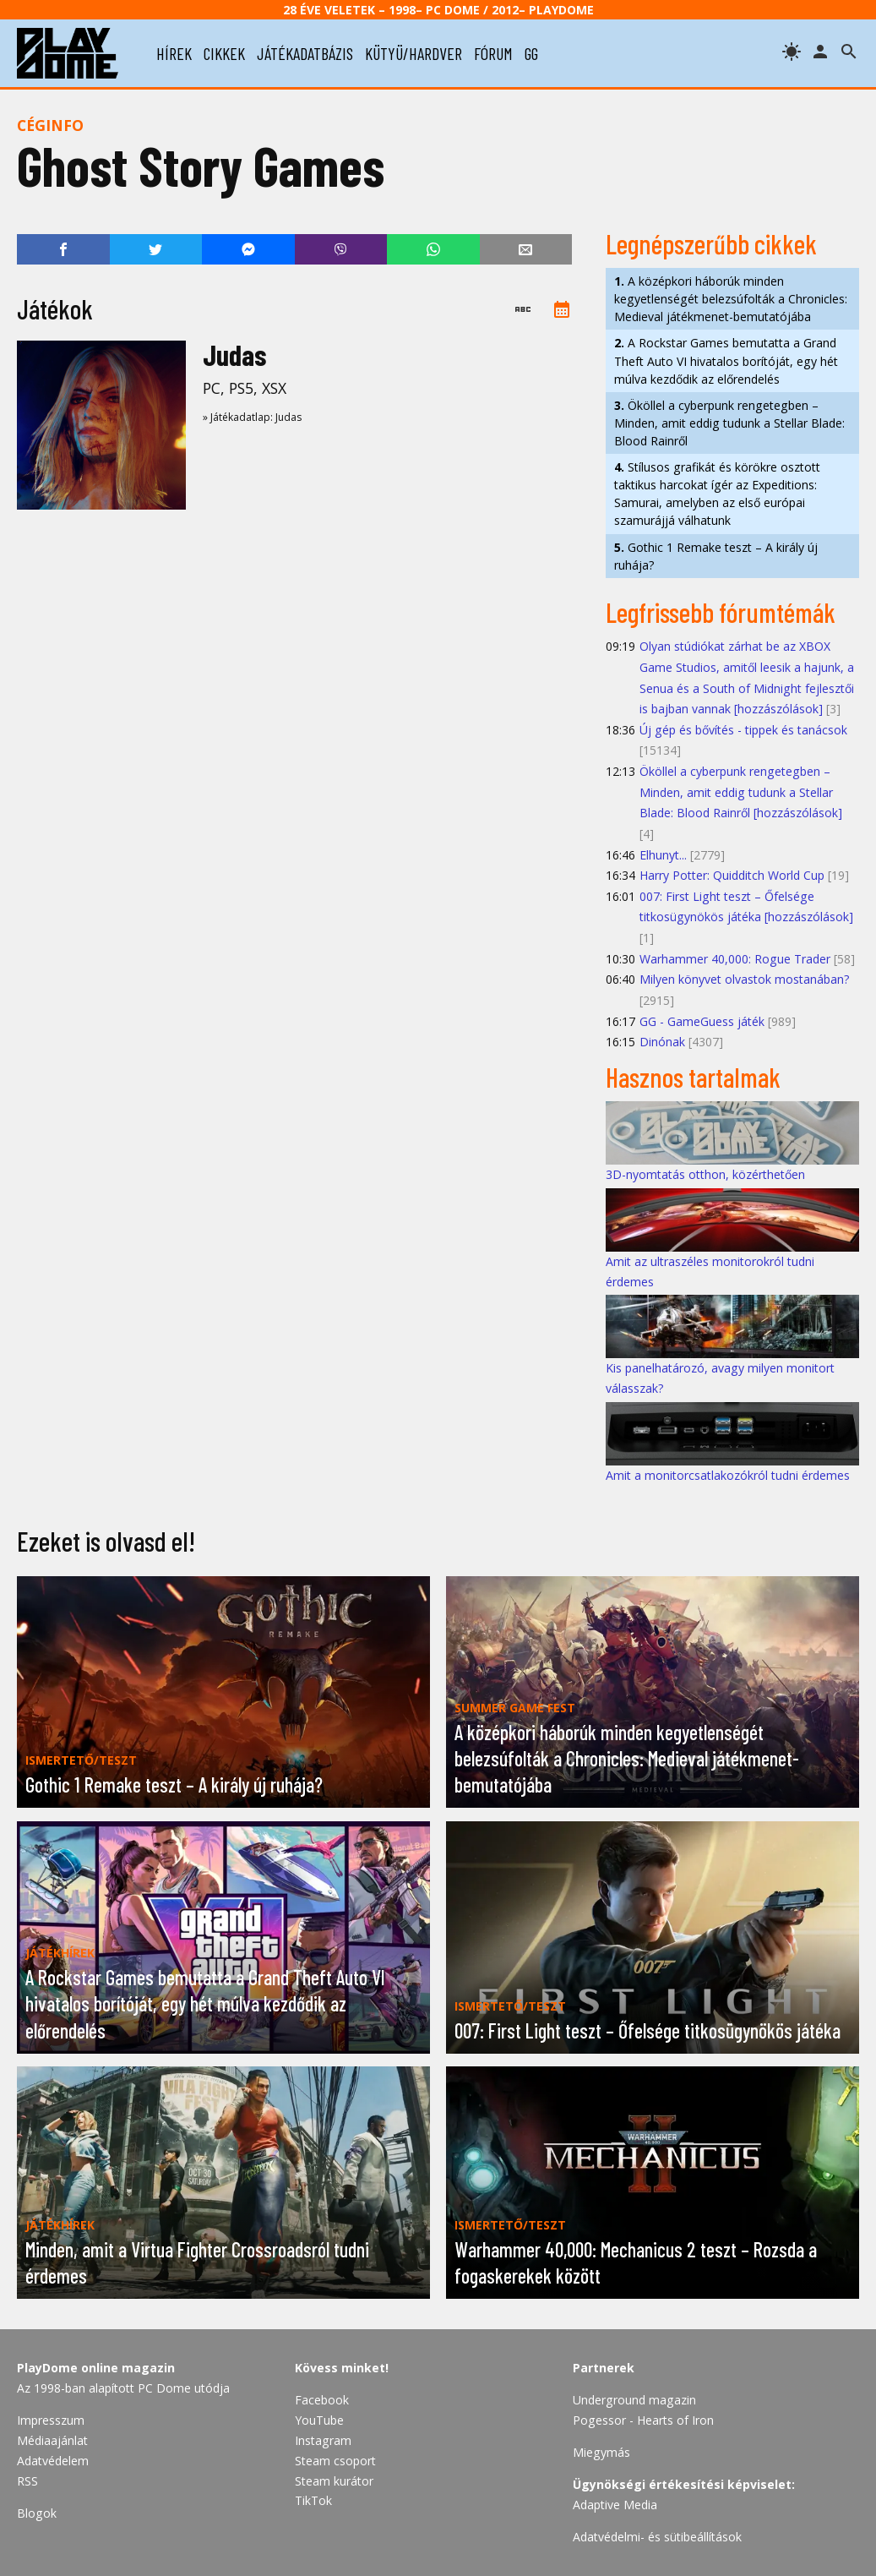 The width and height of the screenshot is (876, 2576). What do you see at coordinates (323, 2440) in the screenshot?
I see `Instagram` at bounding box center [323, 2440].